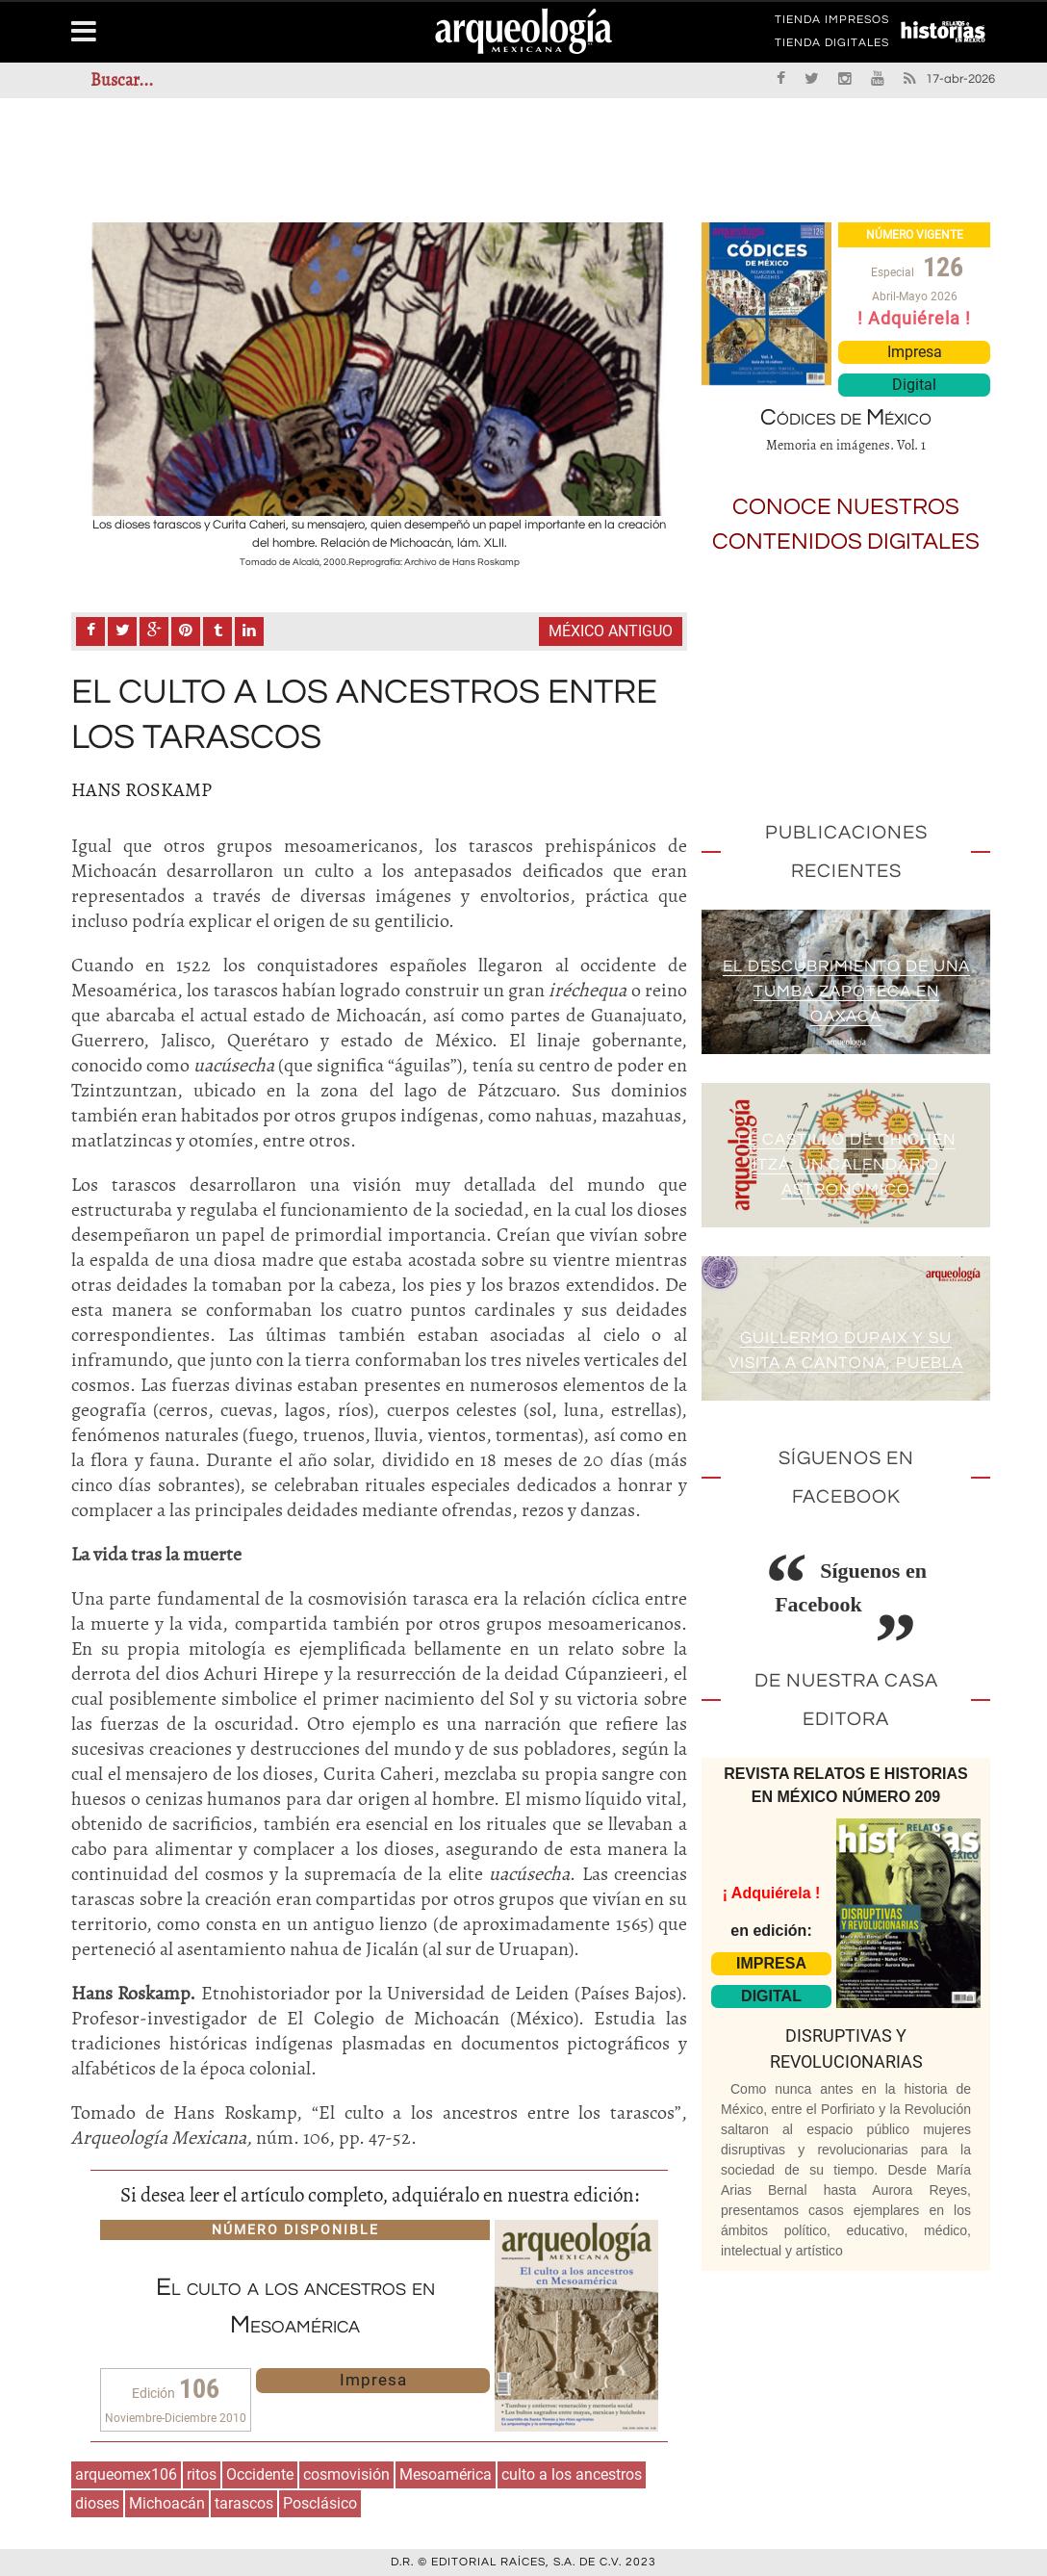  Describe the element at coordinates (126, 2474) in the screenshot. I see `arqueomex106` at that location.